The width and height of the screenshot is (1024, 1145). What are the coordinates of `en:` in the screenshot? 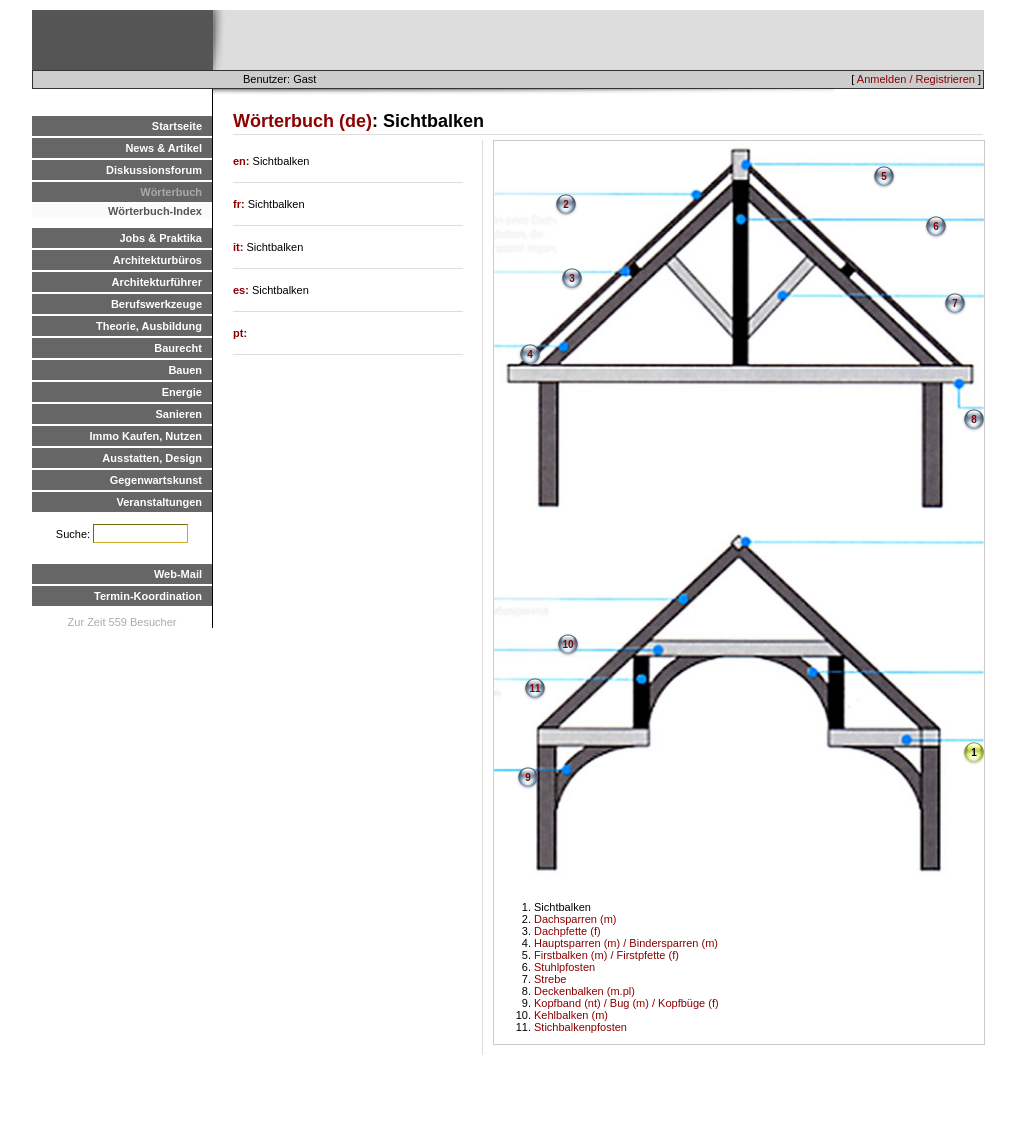 It's located at (243, 161).